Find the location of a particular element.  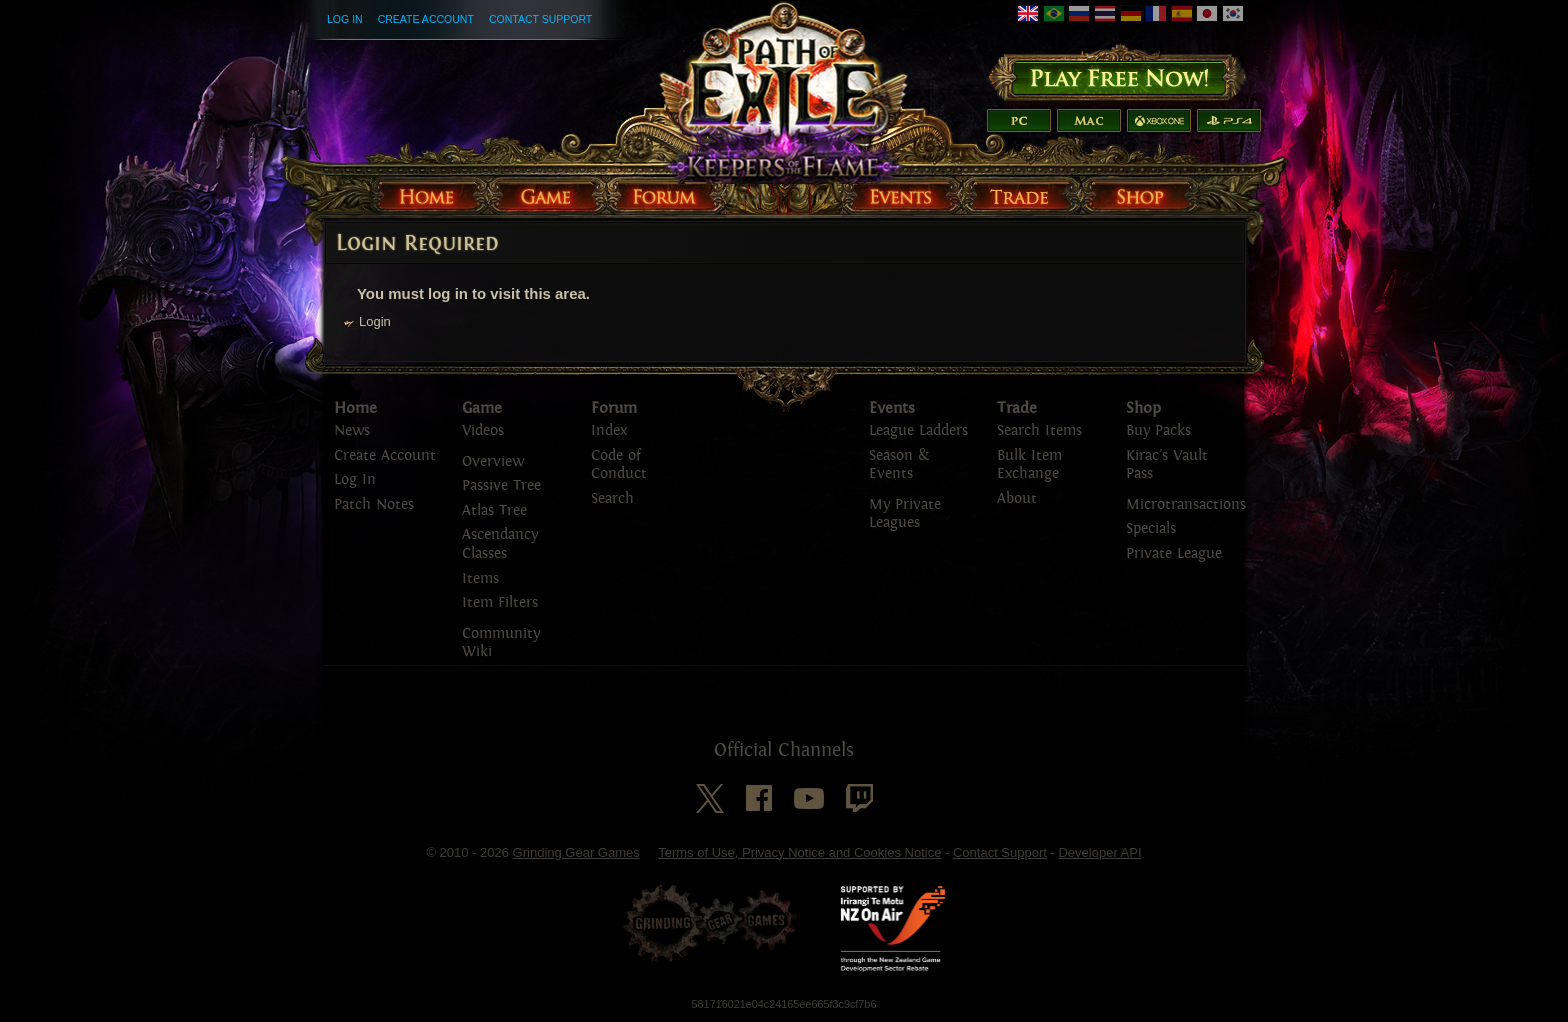

Game is located at coordinates (482, 408).